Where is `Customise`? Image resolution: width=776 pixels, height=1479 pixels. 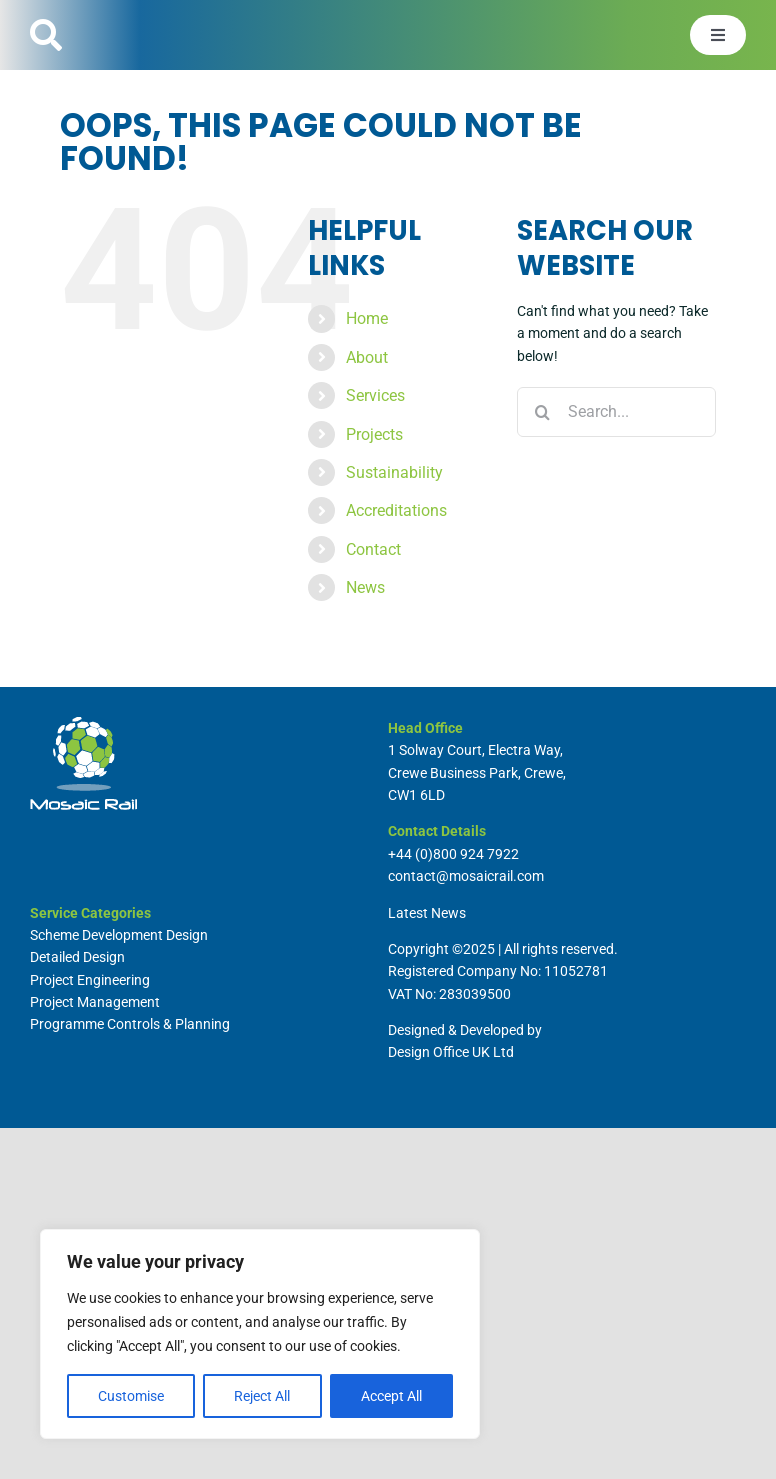
Customise is located at coordinates (131, 1396).